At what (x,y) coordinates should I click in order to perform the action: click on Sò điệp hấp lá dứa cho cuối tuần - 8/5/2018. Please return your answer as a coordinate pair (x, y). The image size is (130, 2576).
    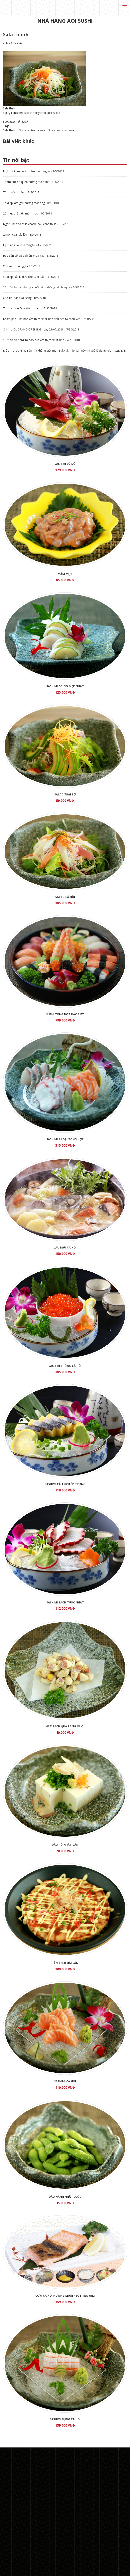
    Looking at the image, I should click on (31, 277).